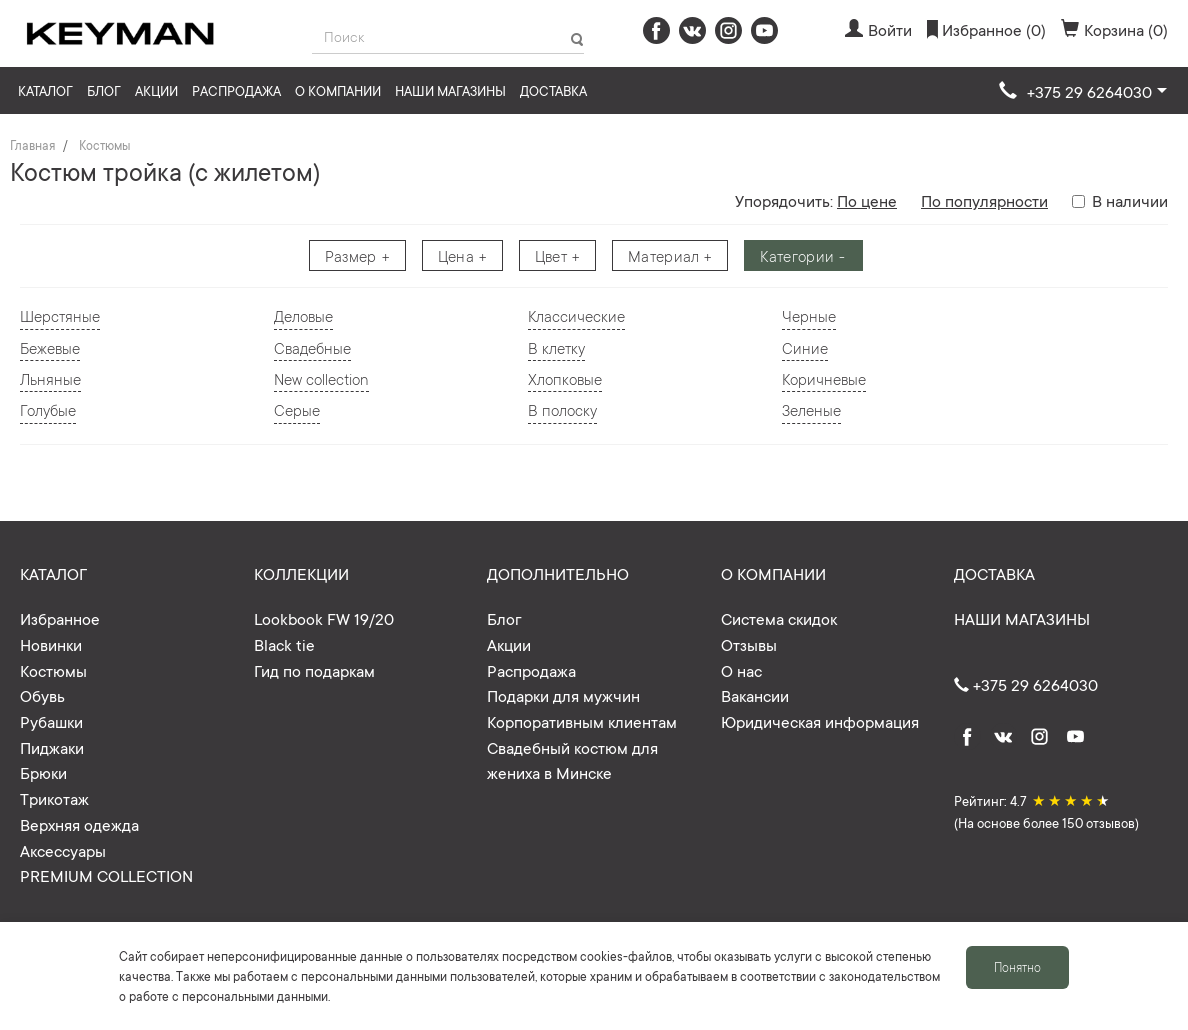 This screenshot has height=1030, width=1188. Describe the element at coordinates (104, 90) in the screenshot. I see `Блог` at that location.